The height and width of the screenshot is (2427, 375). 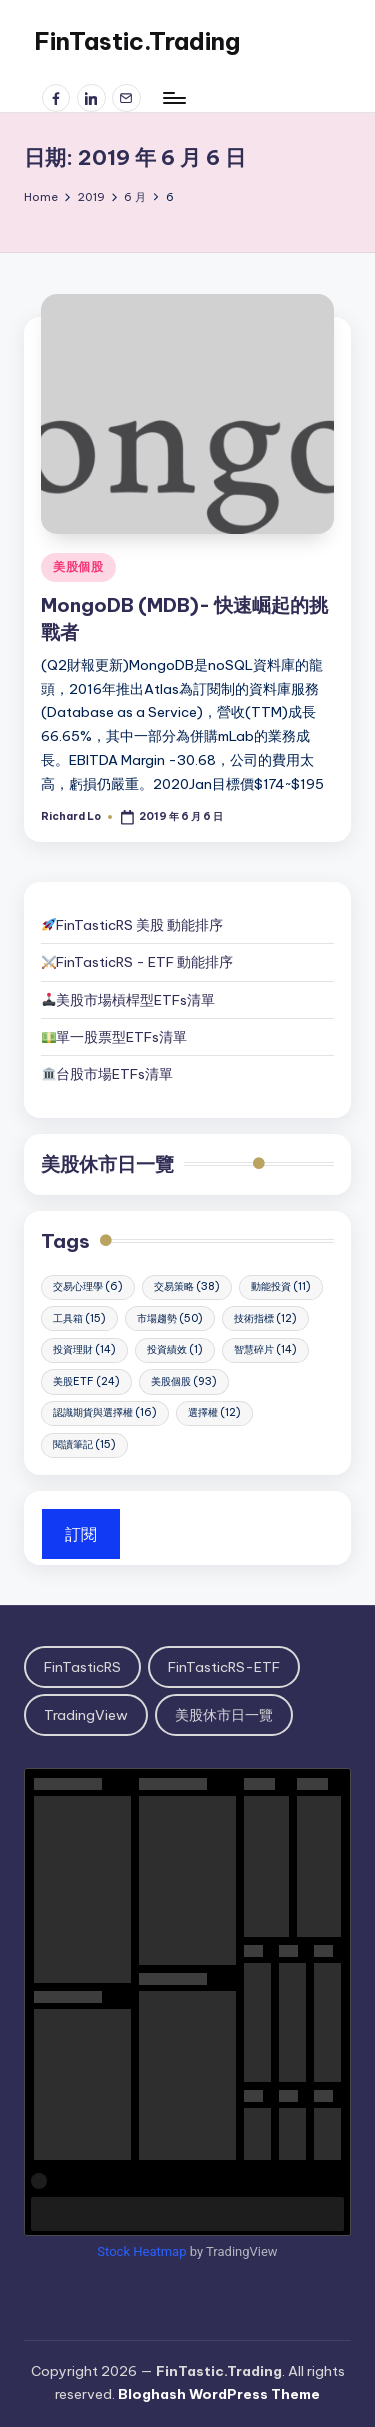 What do you see at coordinates (144, 962) in the screenshot?
I see `FinTasticRS - ETF 動能排序` at bounding box center [144, 962].